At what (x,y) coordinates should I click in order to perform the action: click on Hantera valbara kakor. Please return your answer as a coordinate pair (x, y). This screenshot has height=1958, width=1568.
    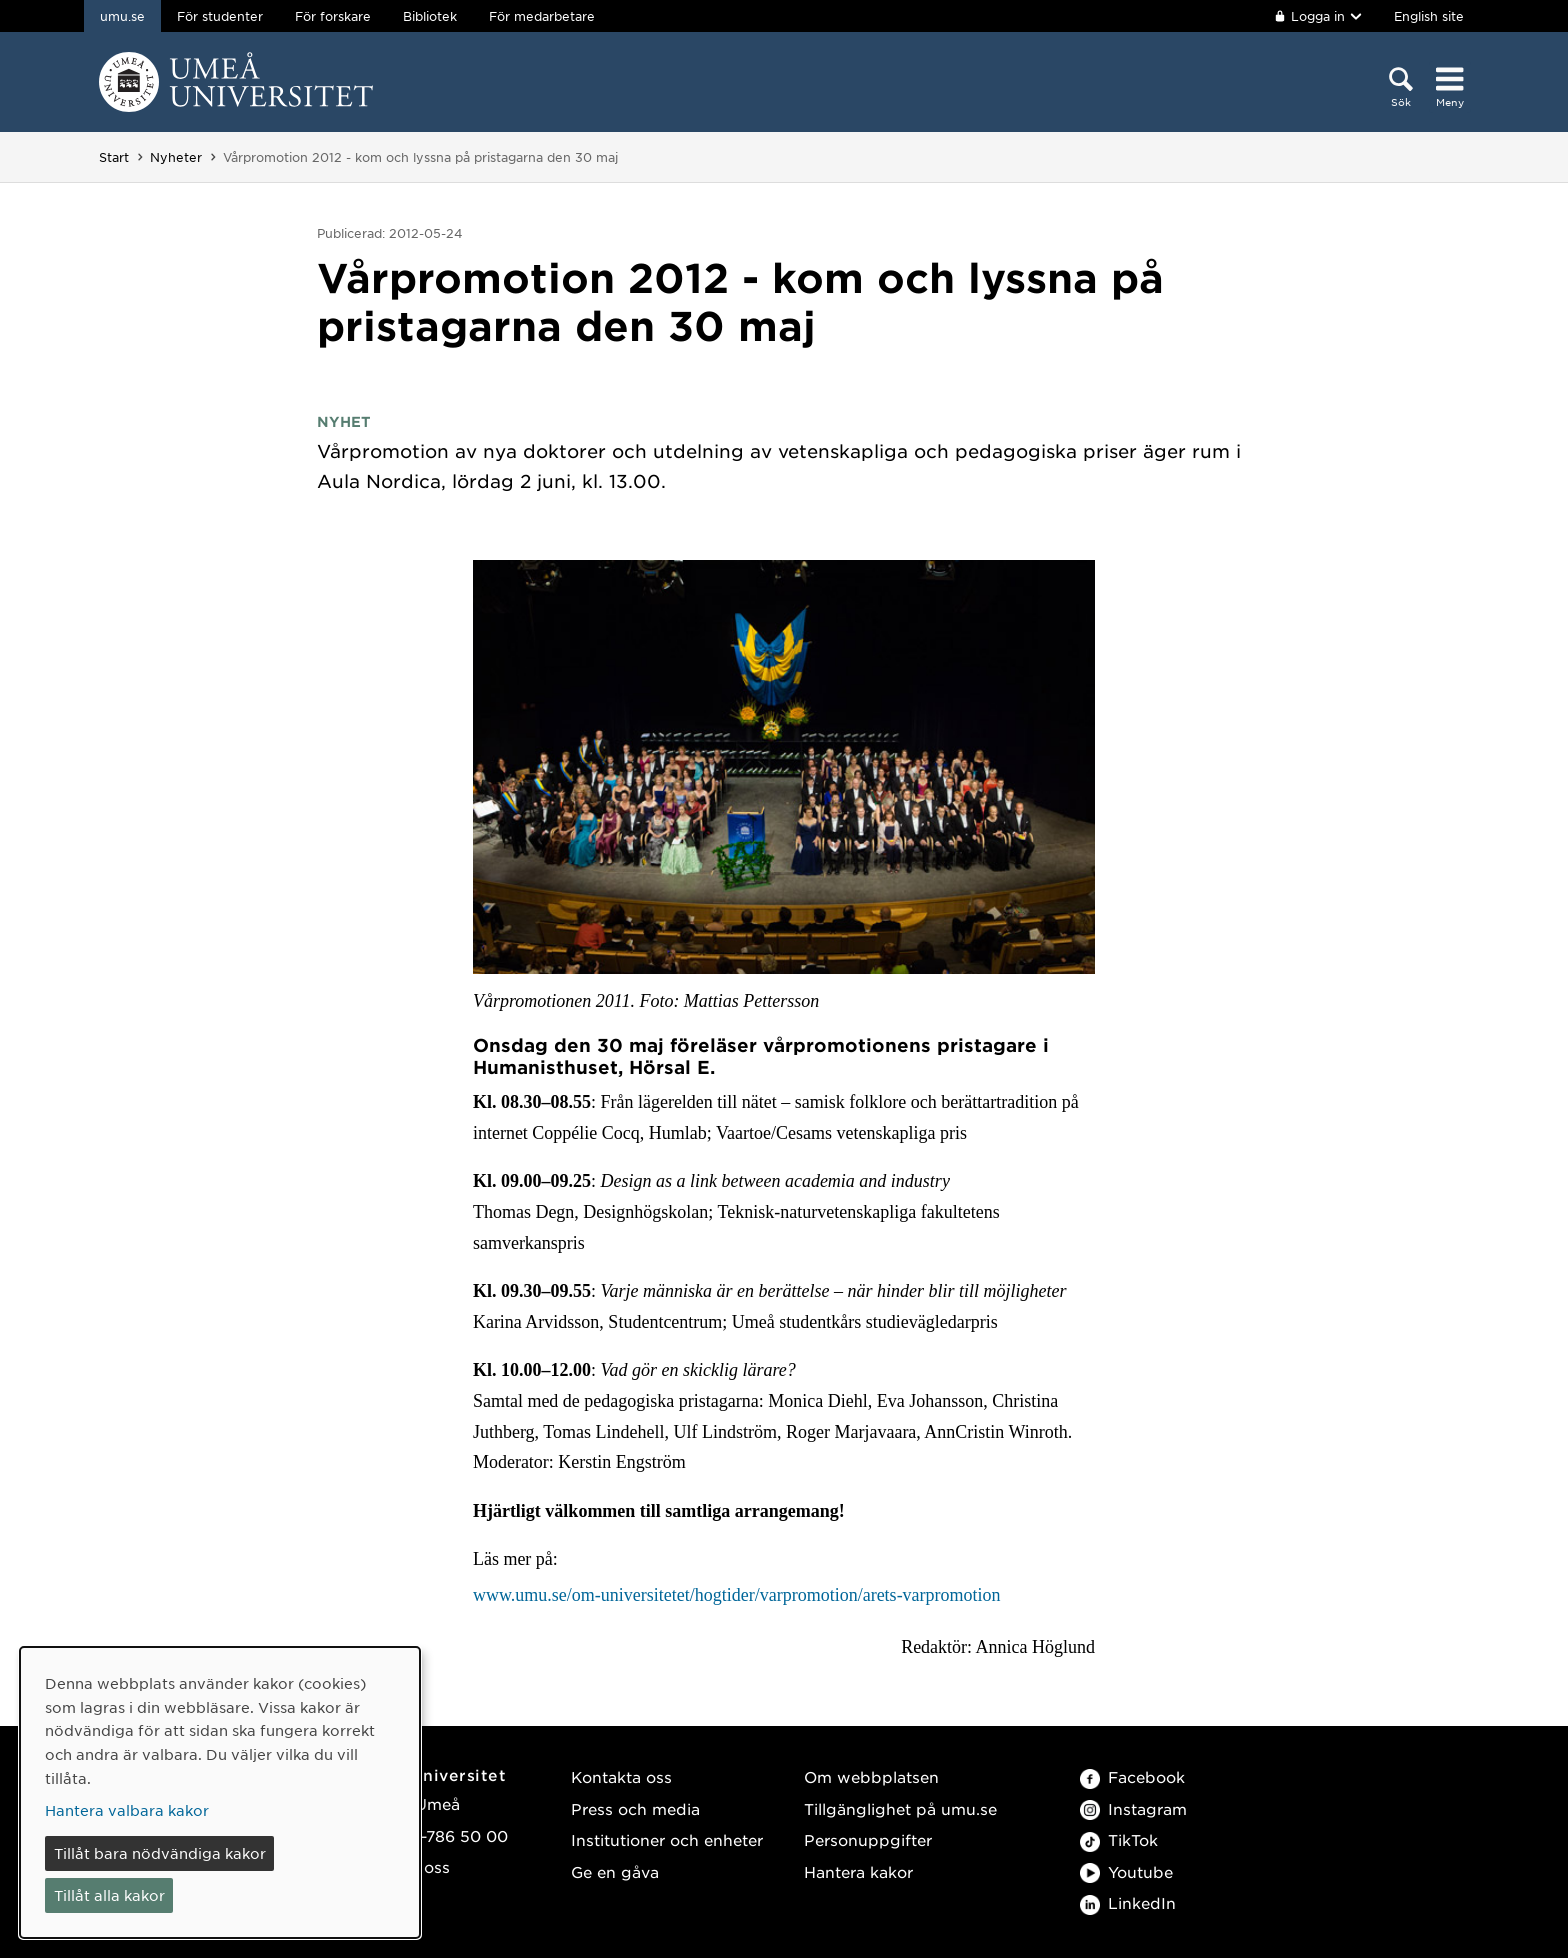
    Looking at the image, I should click on (127, 1810).